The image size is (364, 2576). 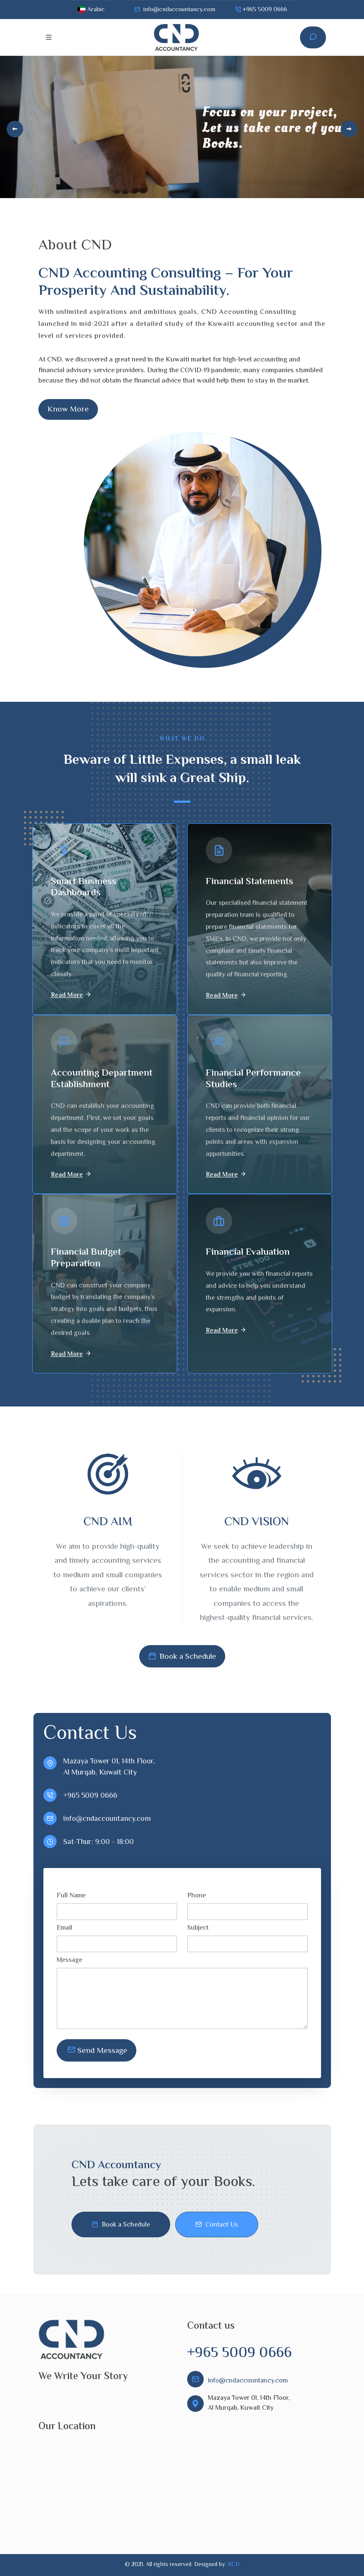 I want to click on Phone, so click(x=197, y=1896).